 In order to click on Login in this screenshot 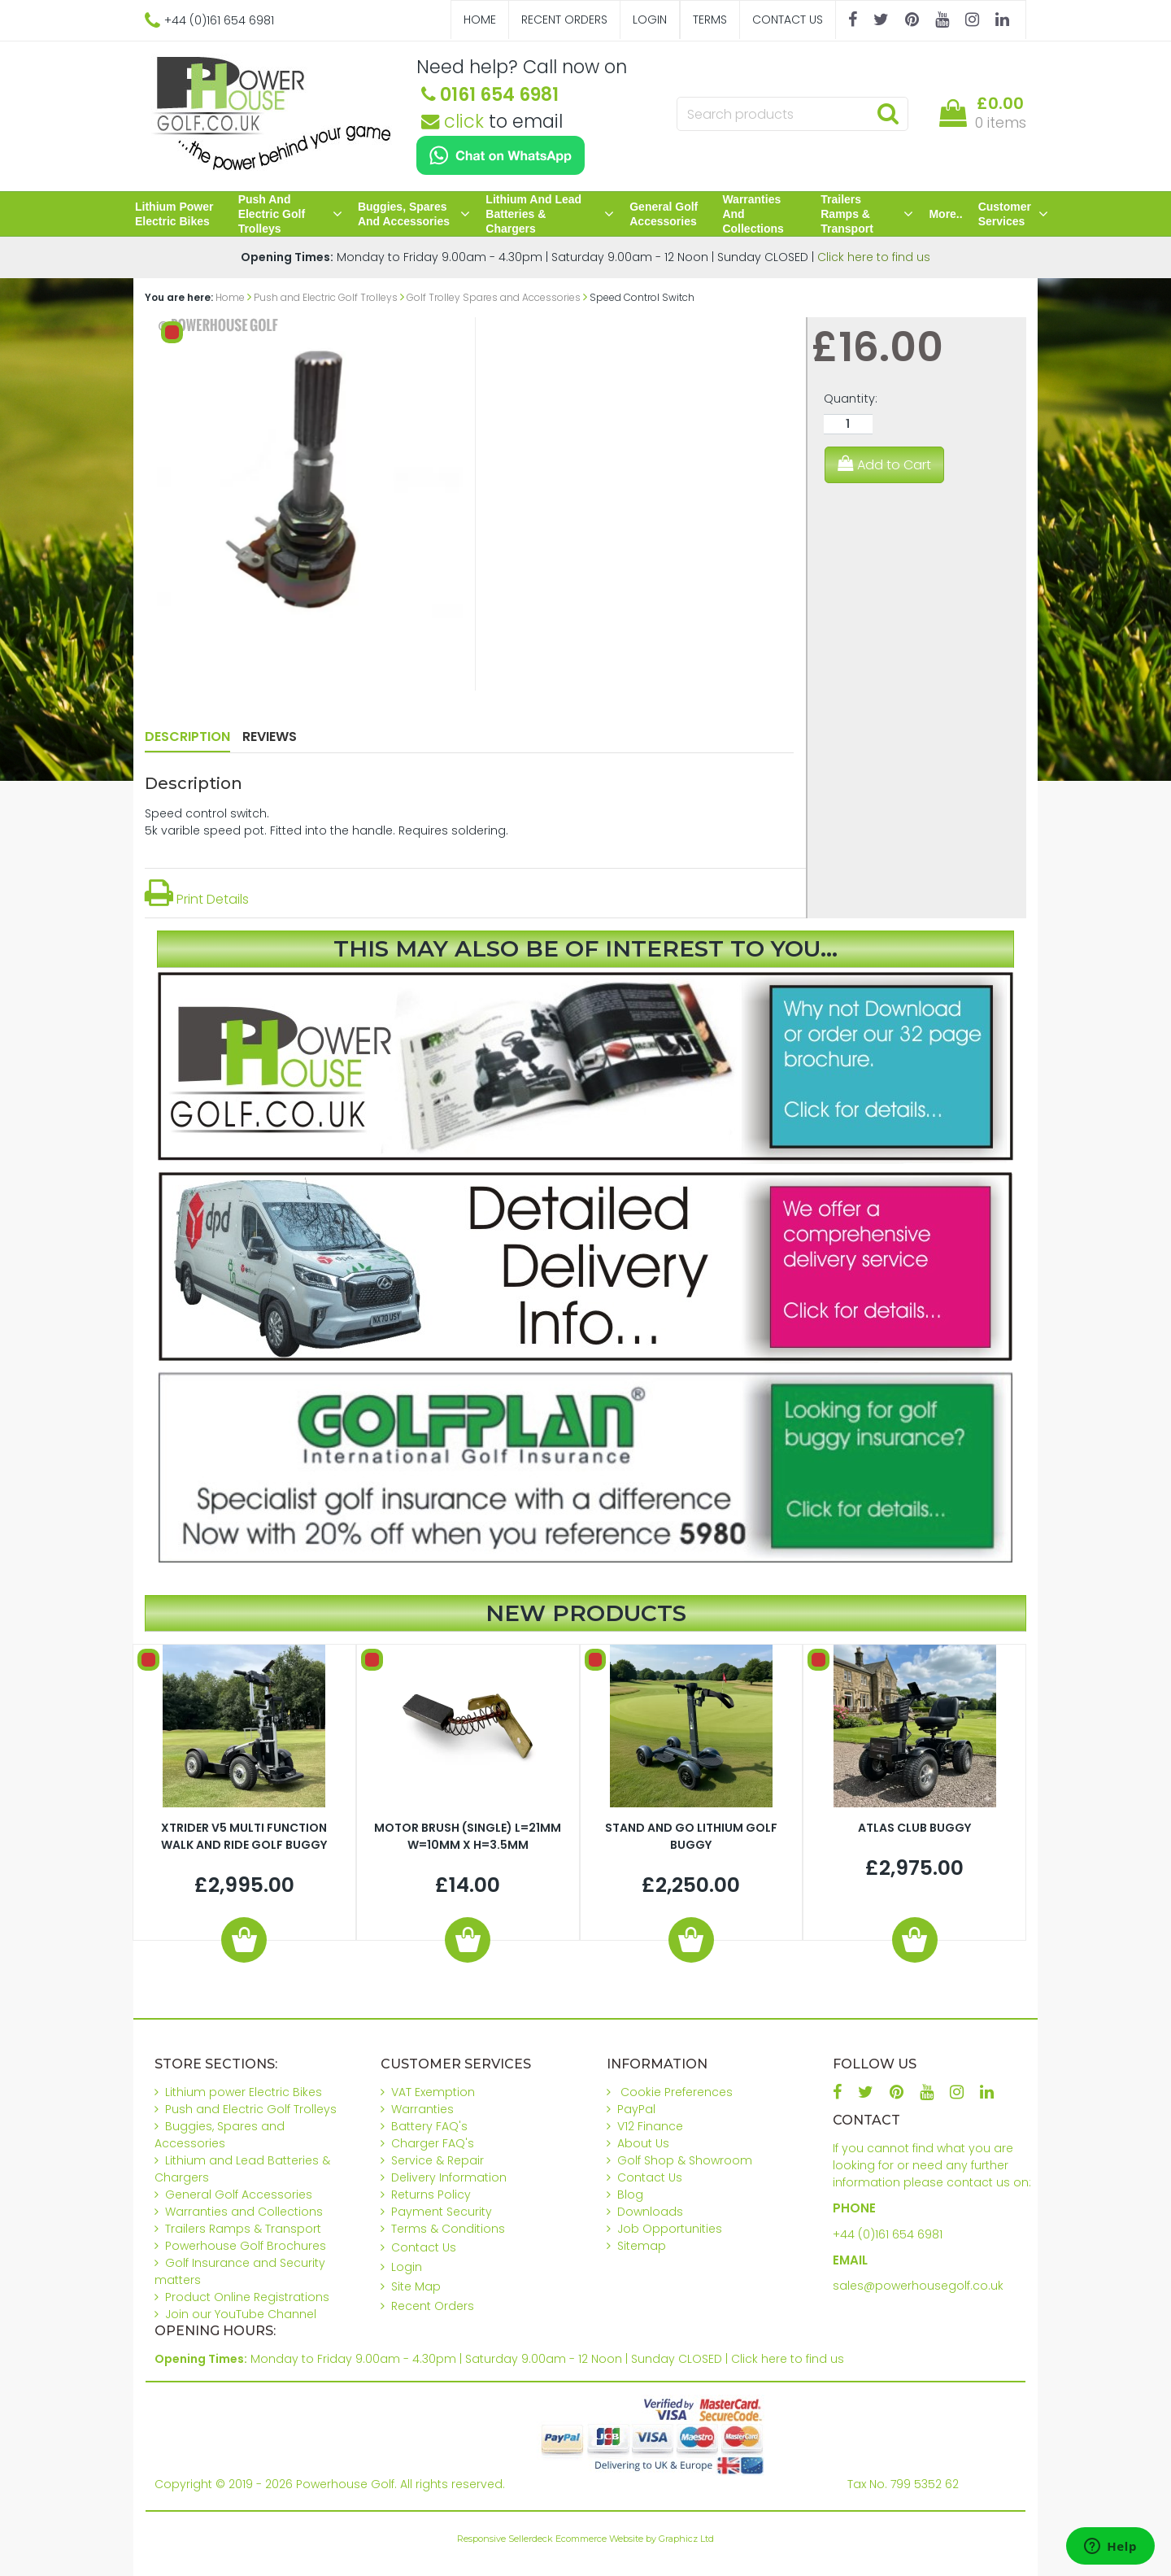, I will do `click(650, 19)`.